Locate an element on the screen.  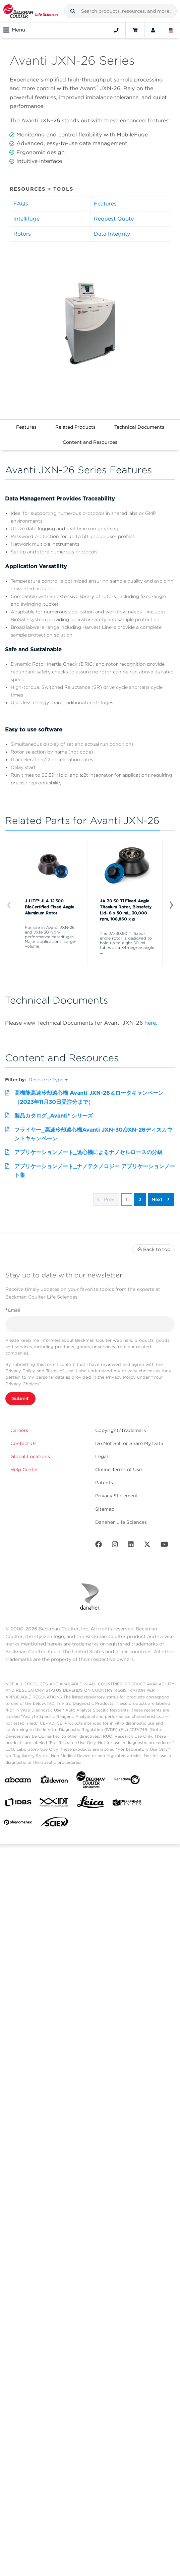
[Account] is located at coordinates (153, 30).